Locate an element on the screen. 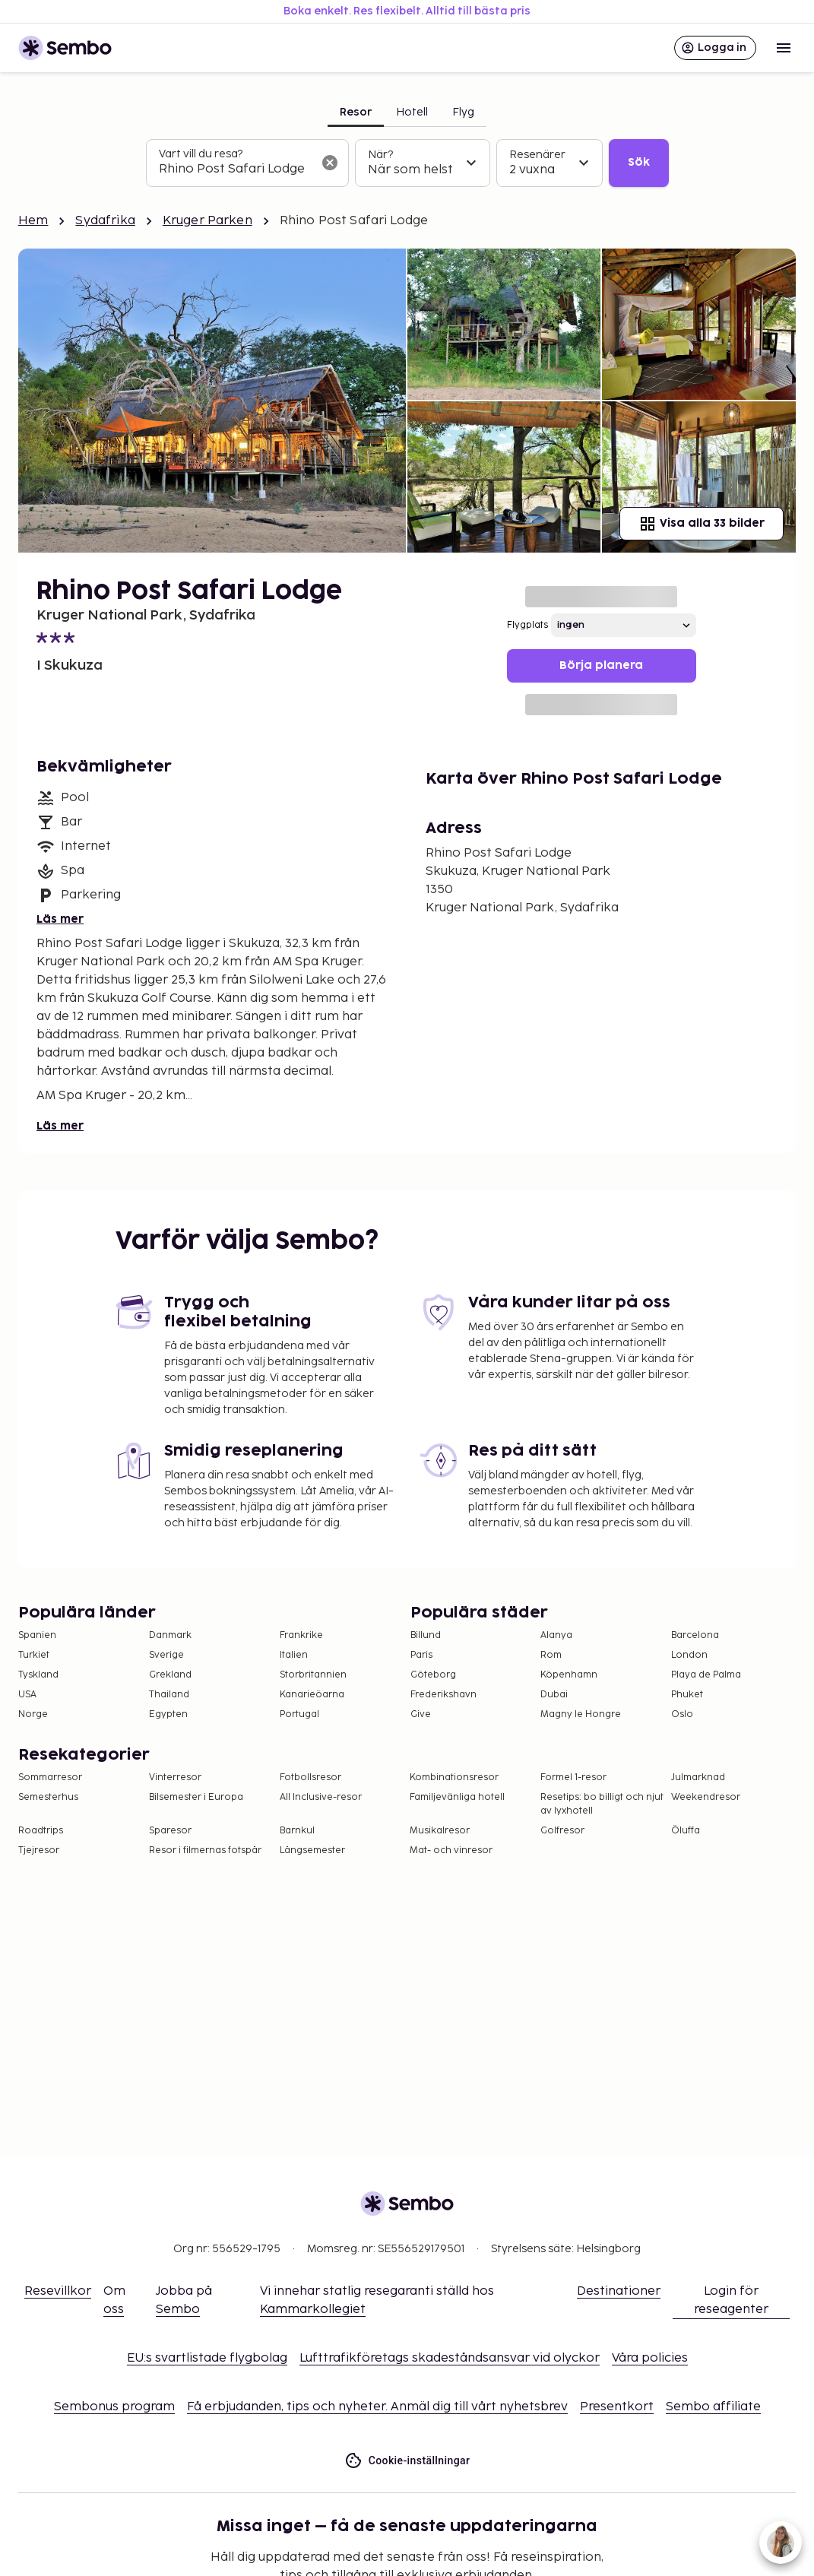 This screenshot has width=814, height=2576. Flyg [tab] is located at coordinates (463, 112).